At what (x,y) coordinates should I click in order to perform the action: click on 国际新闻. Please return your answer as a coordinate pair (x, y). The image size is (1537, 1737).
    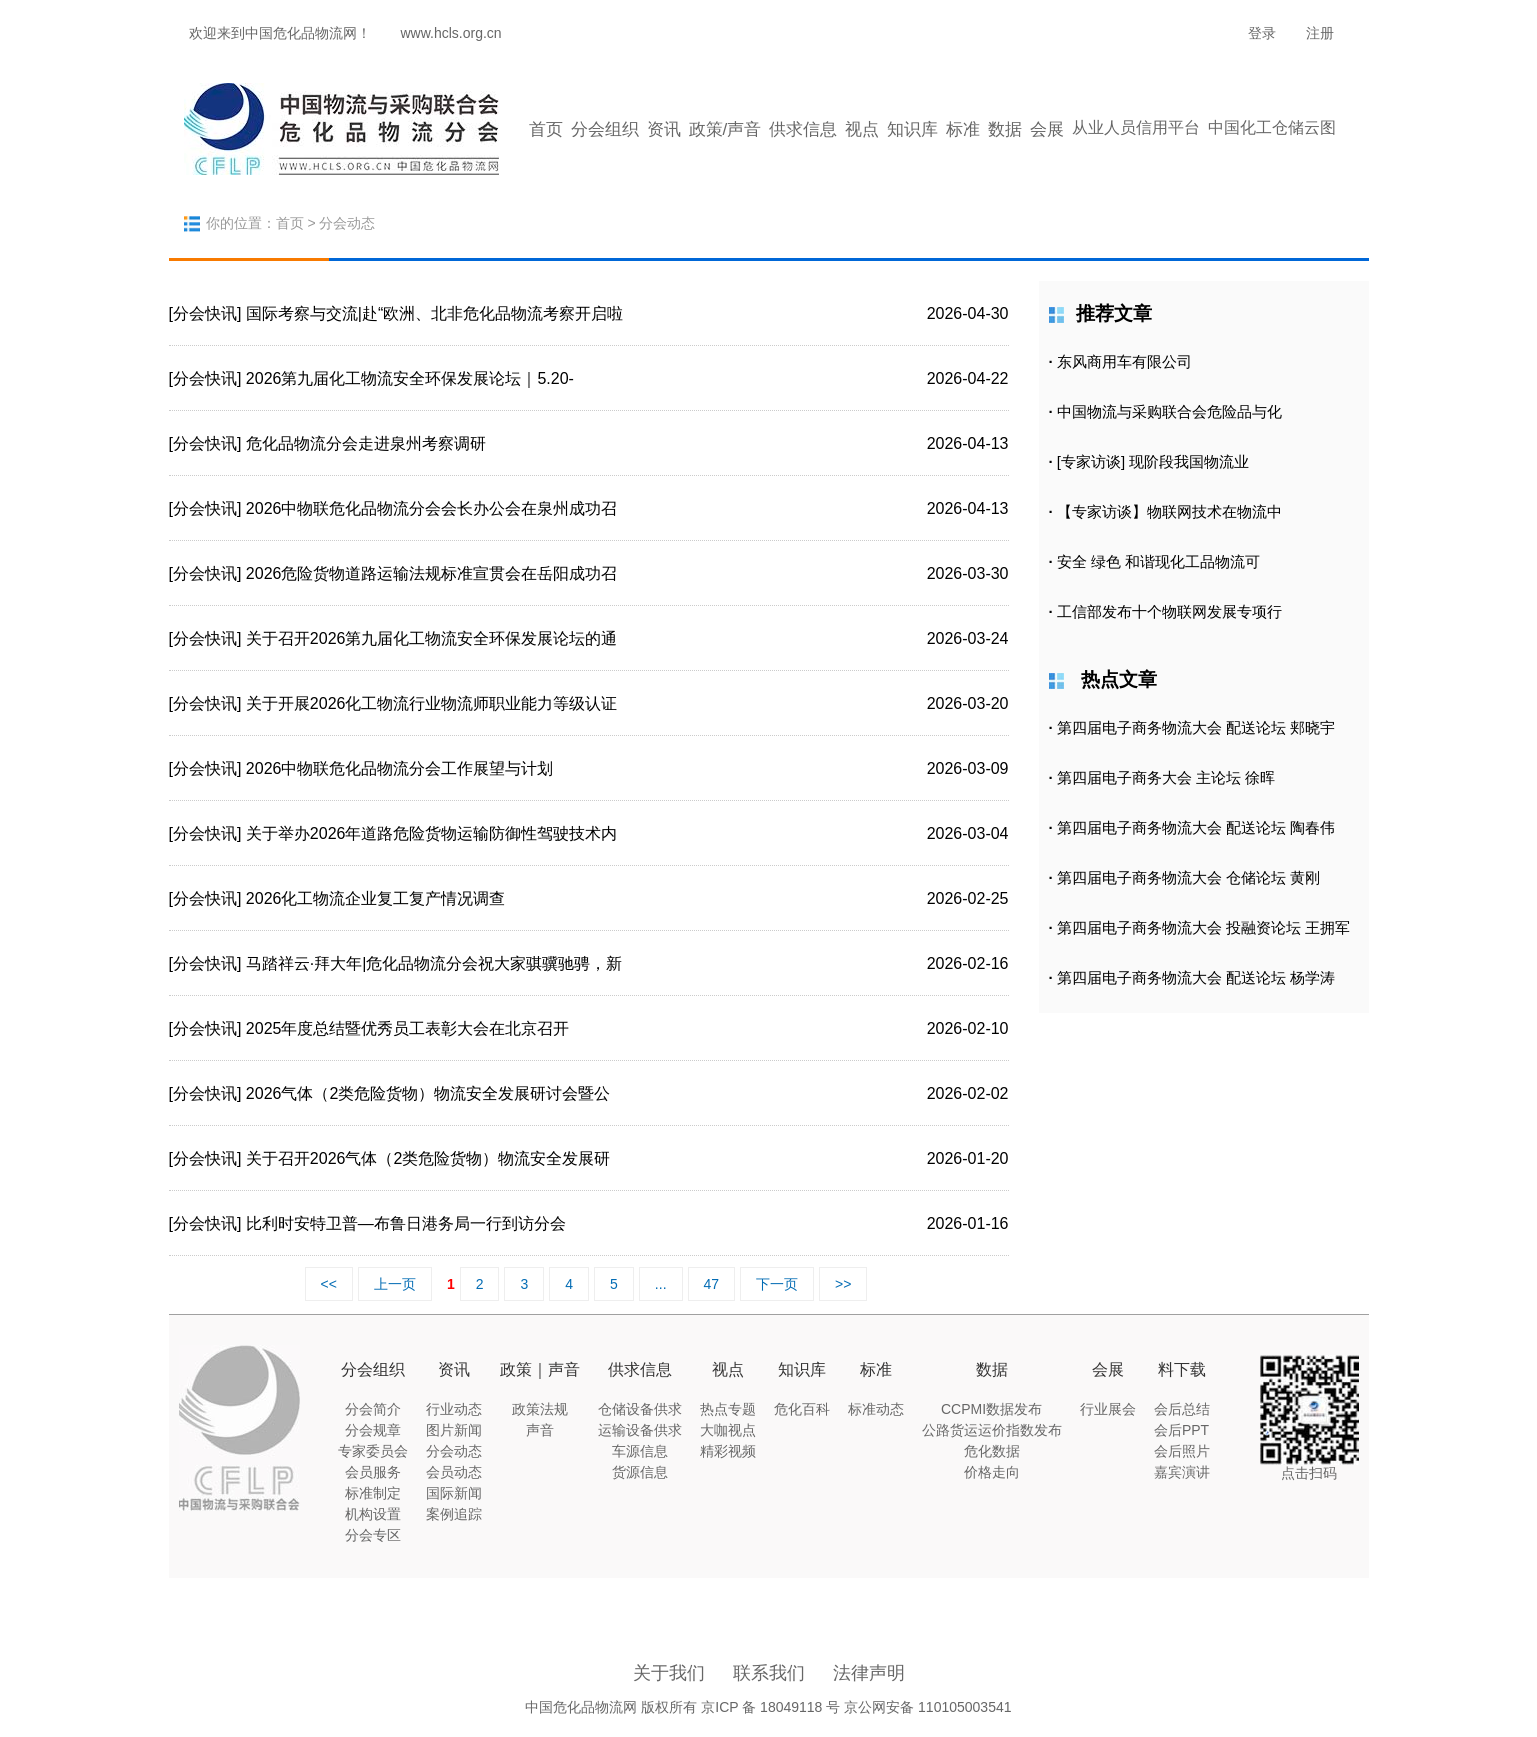
    Looking at the image, I should click on (454, 1493).